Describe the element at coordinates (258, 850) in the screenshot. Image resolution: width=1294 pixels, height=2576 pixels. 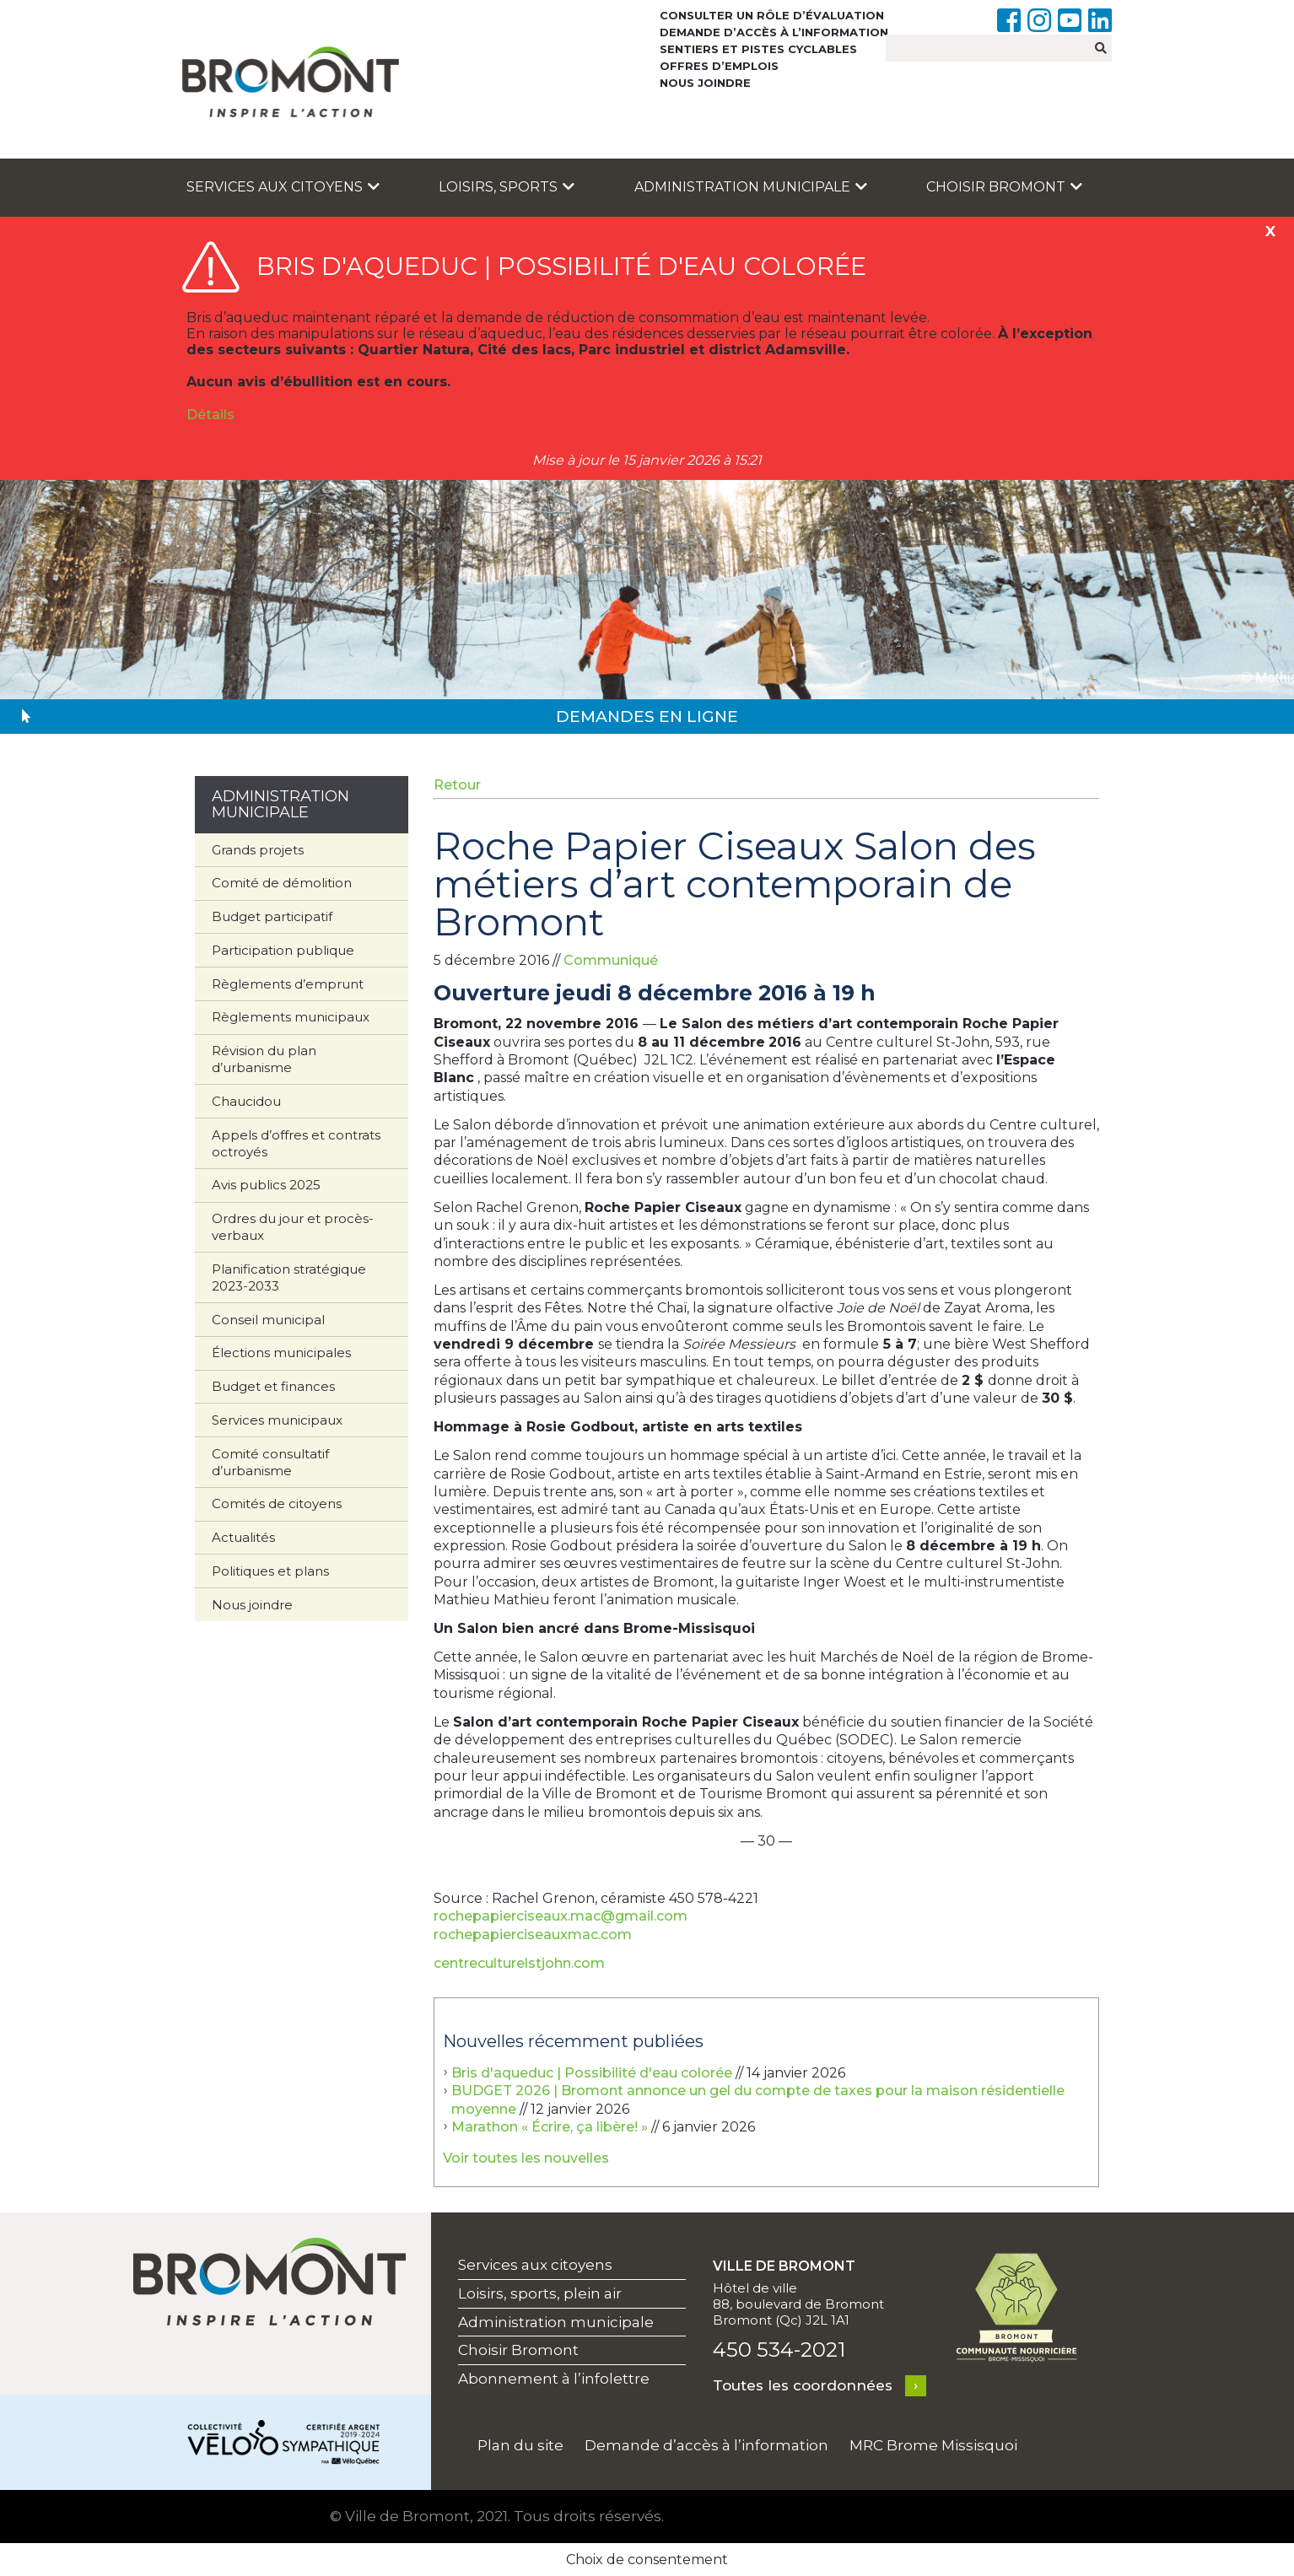
I see `Grands projets` at that location.